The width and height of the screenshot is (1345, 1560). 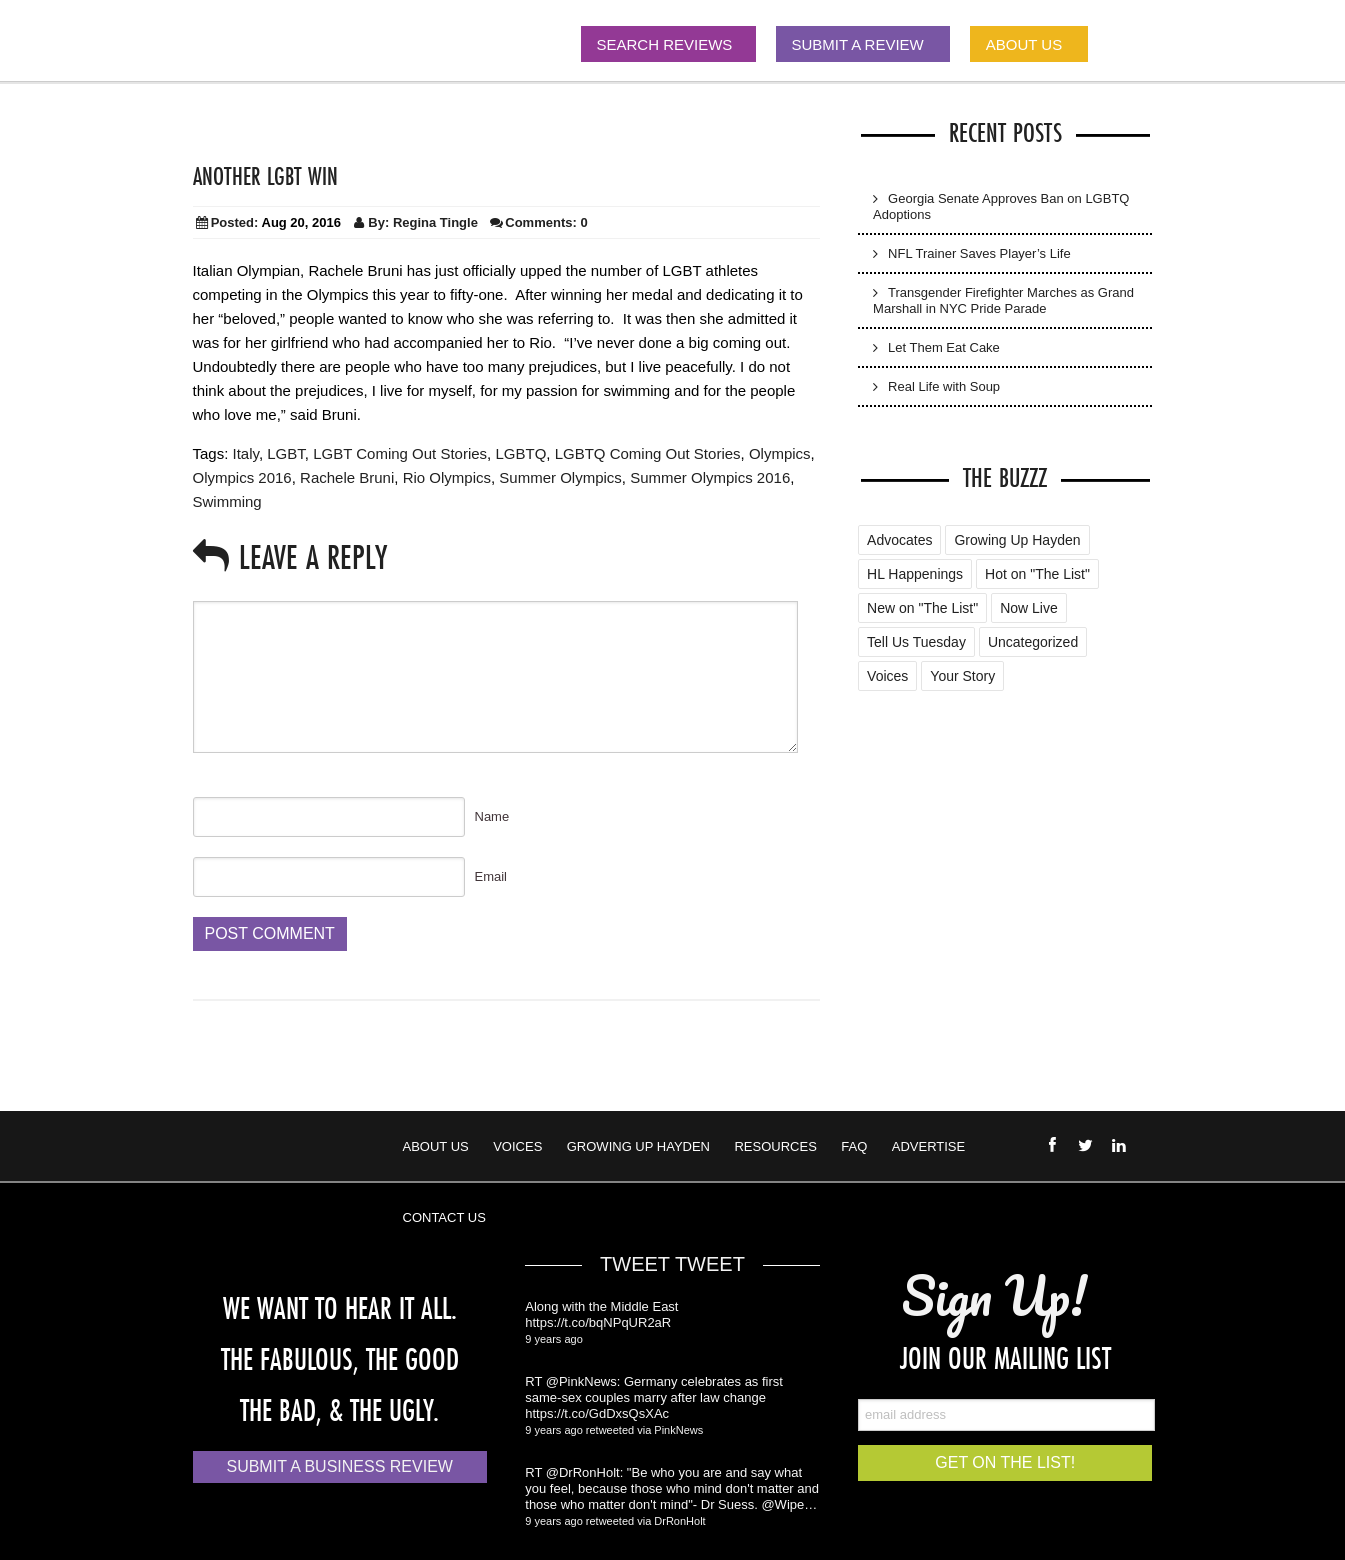 I want to click on 9 years ago, so click(x=553, y=1339).